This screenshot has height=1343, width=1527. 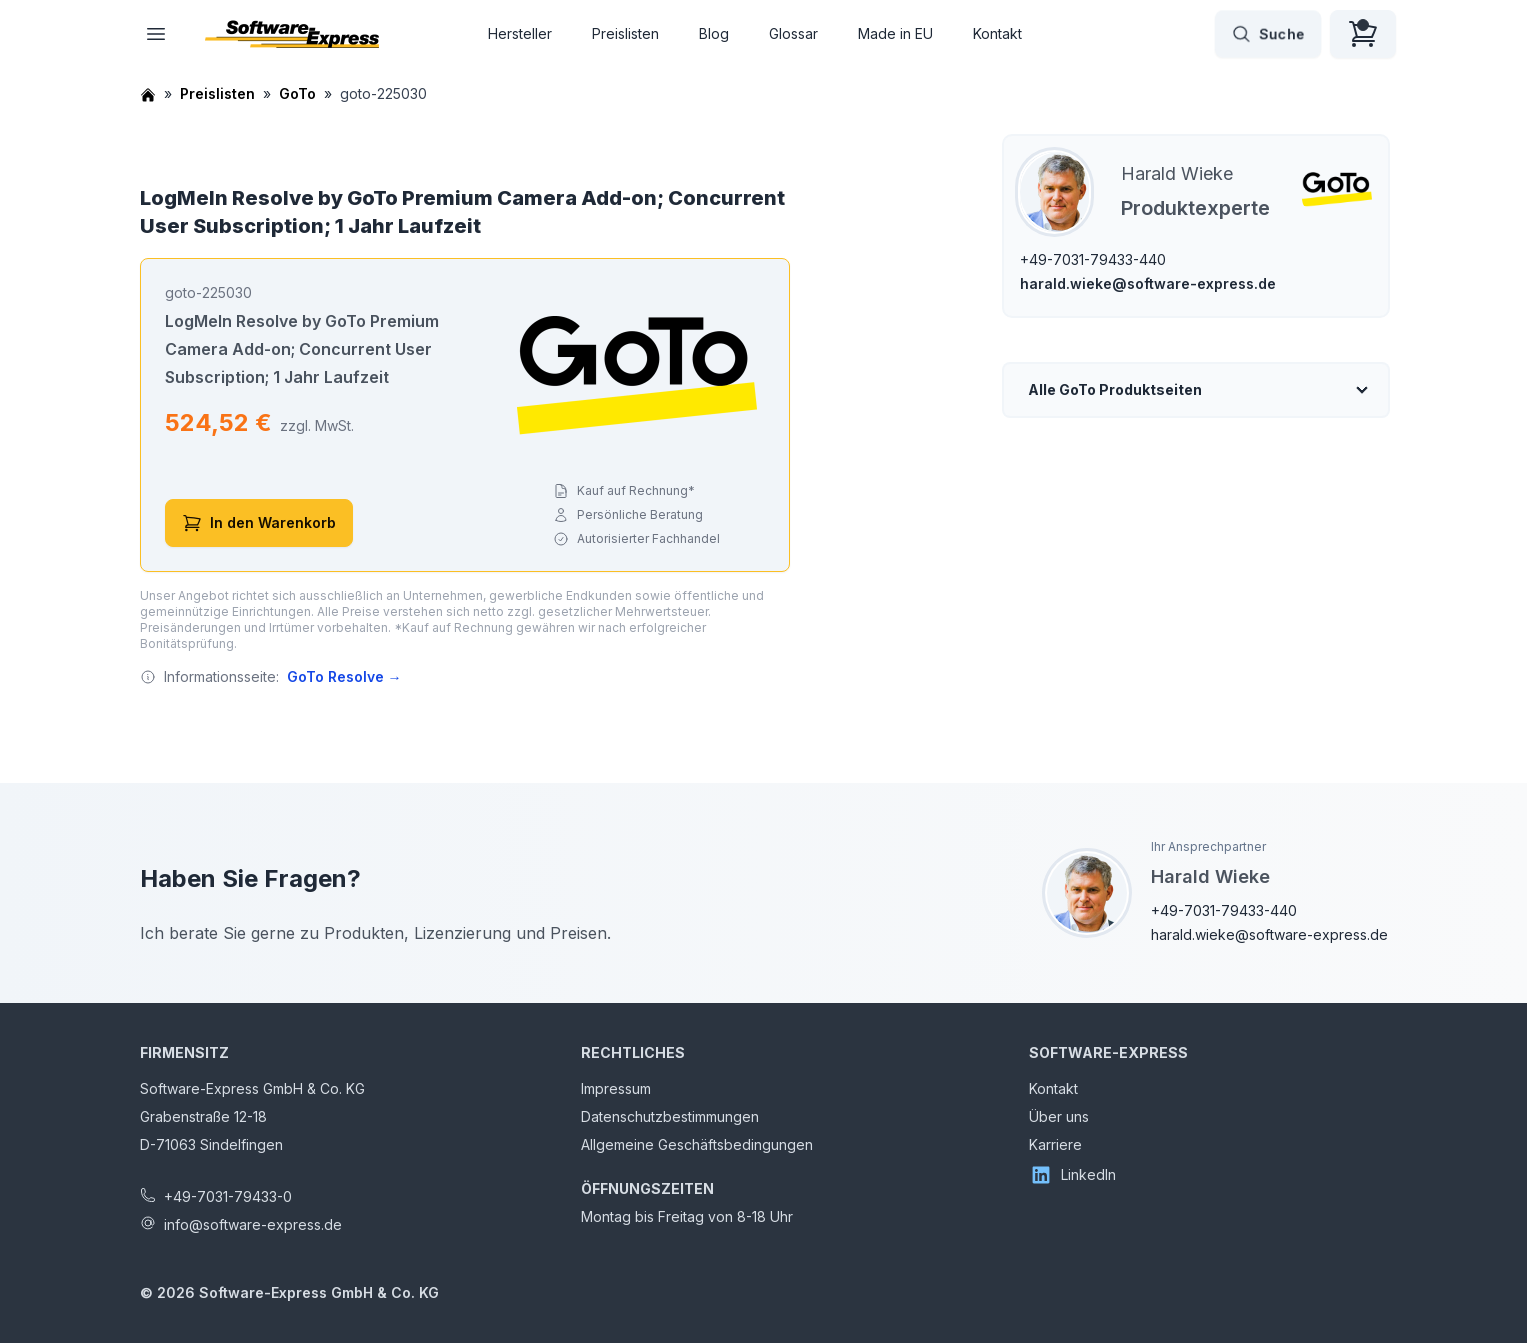 What do you see at coordinates (1059, 1116) in the screenshot?
I see `Über uns` at bounding box center [1059, 1116].